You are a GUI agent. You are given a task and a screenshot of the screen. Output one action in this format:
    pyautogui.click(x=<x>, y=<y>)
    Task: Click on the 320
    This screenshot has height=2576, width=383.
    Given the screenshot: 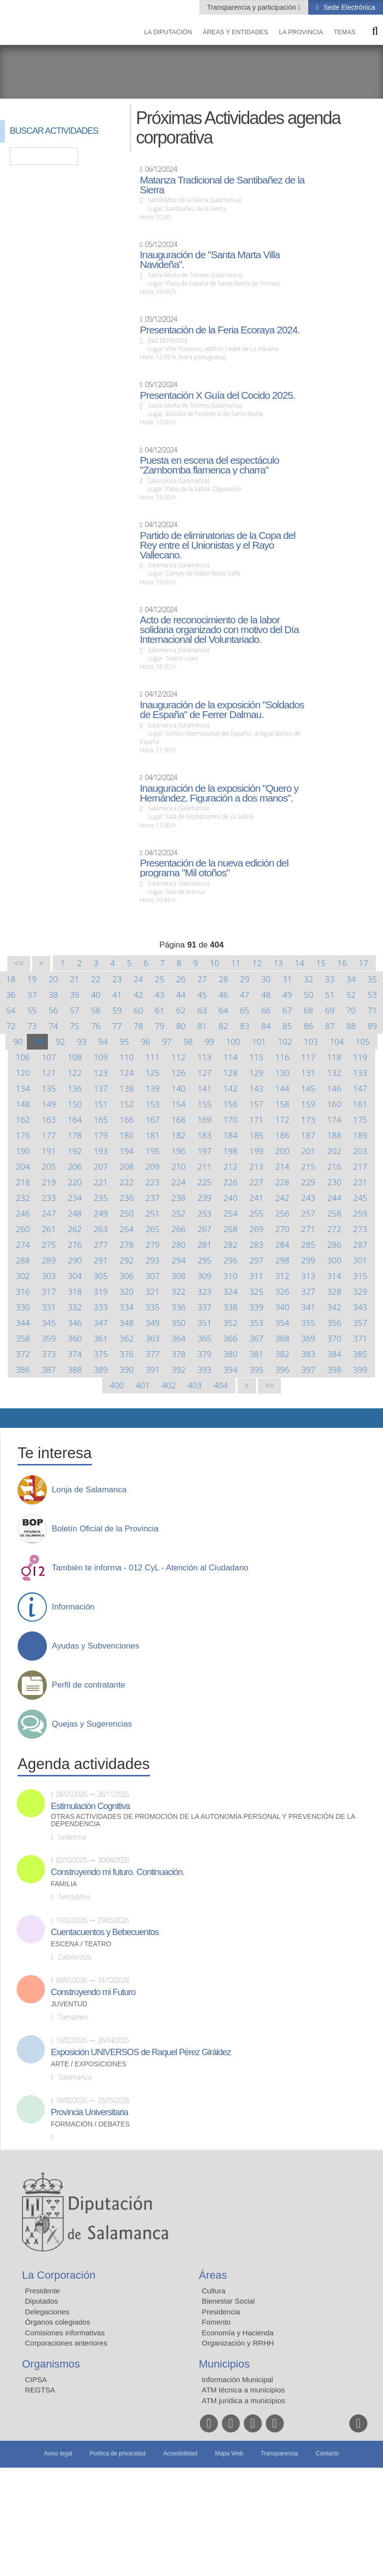 What is the action you would take?
    pyautogui.click(x=127, y=1291)
    